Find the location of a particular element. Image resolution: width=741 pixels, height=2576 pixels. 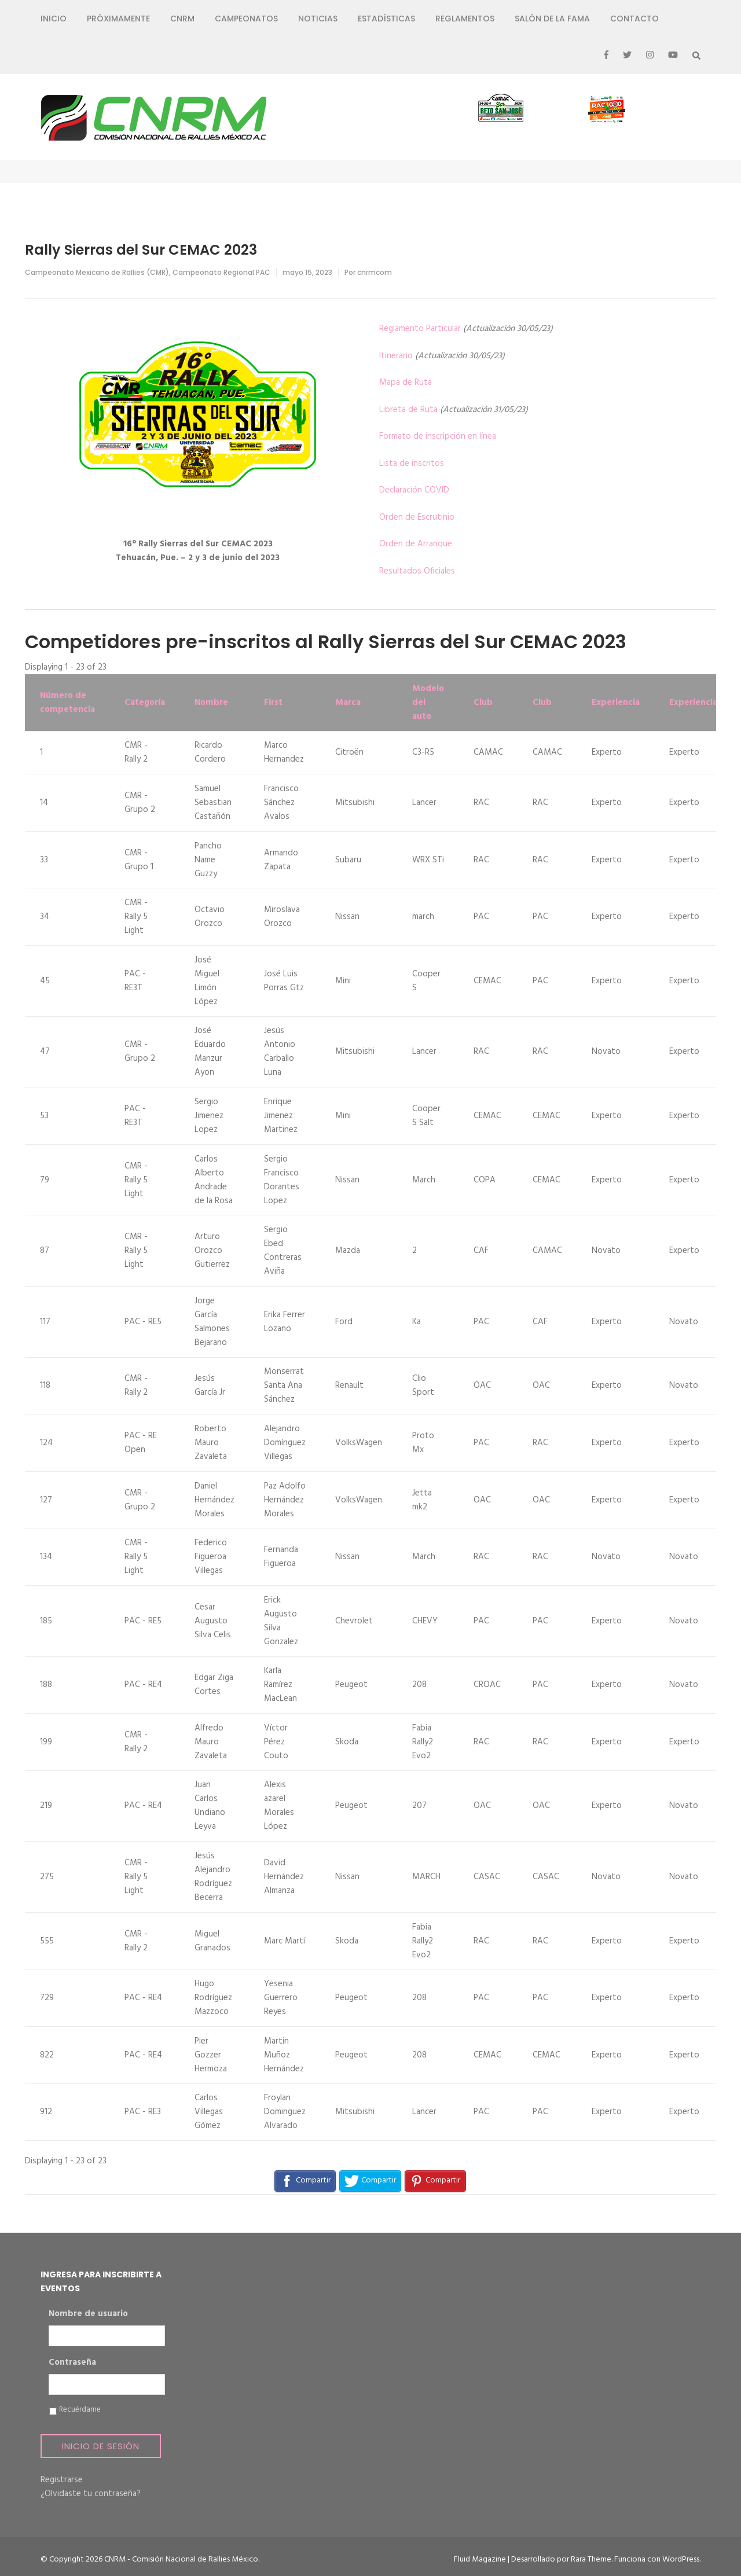

Campeonato Mexicano de Rallies (CMR) is located at coordinates (97, 272).